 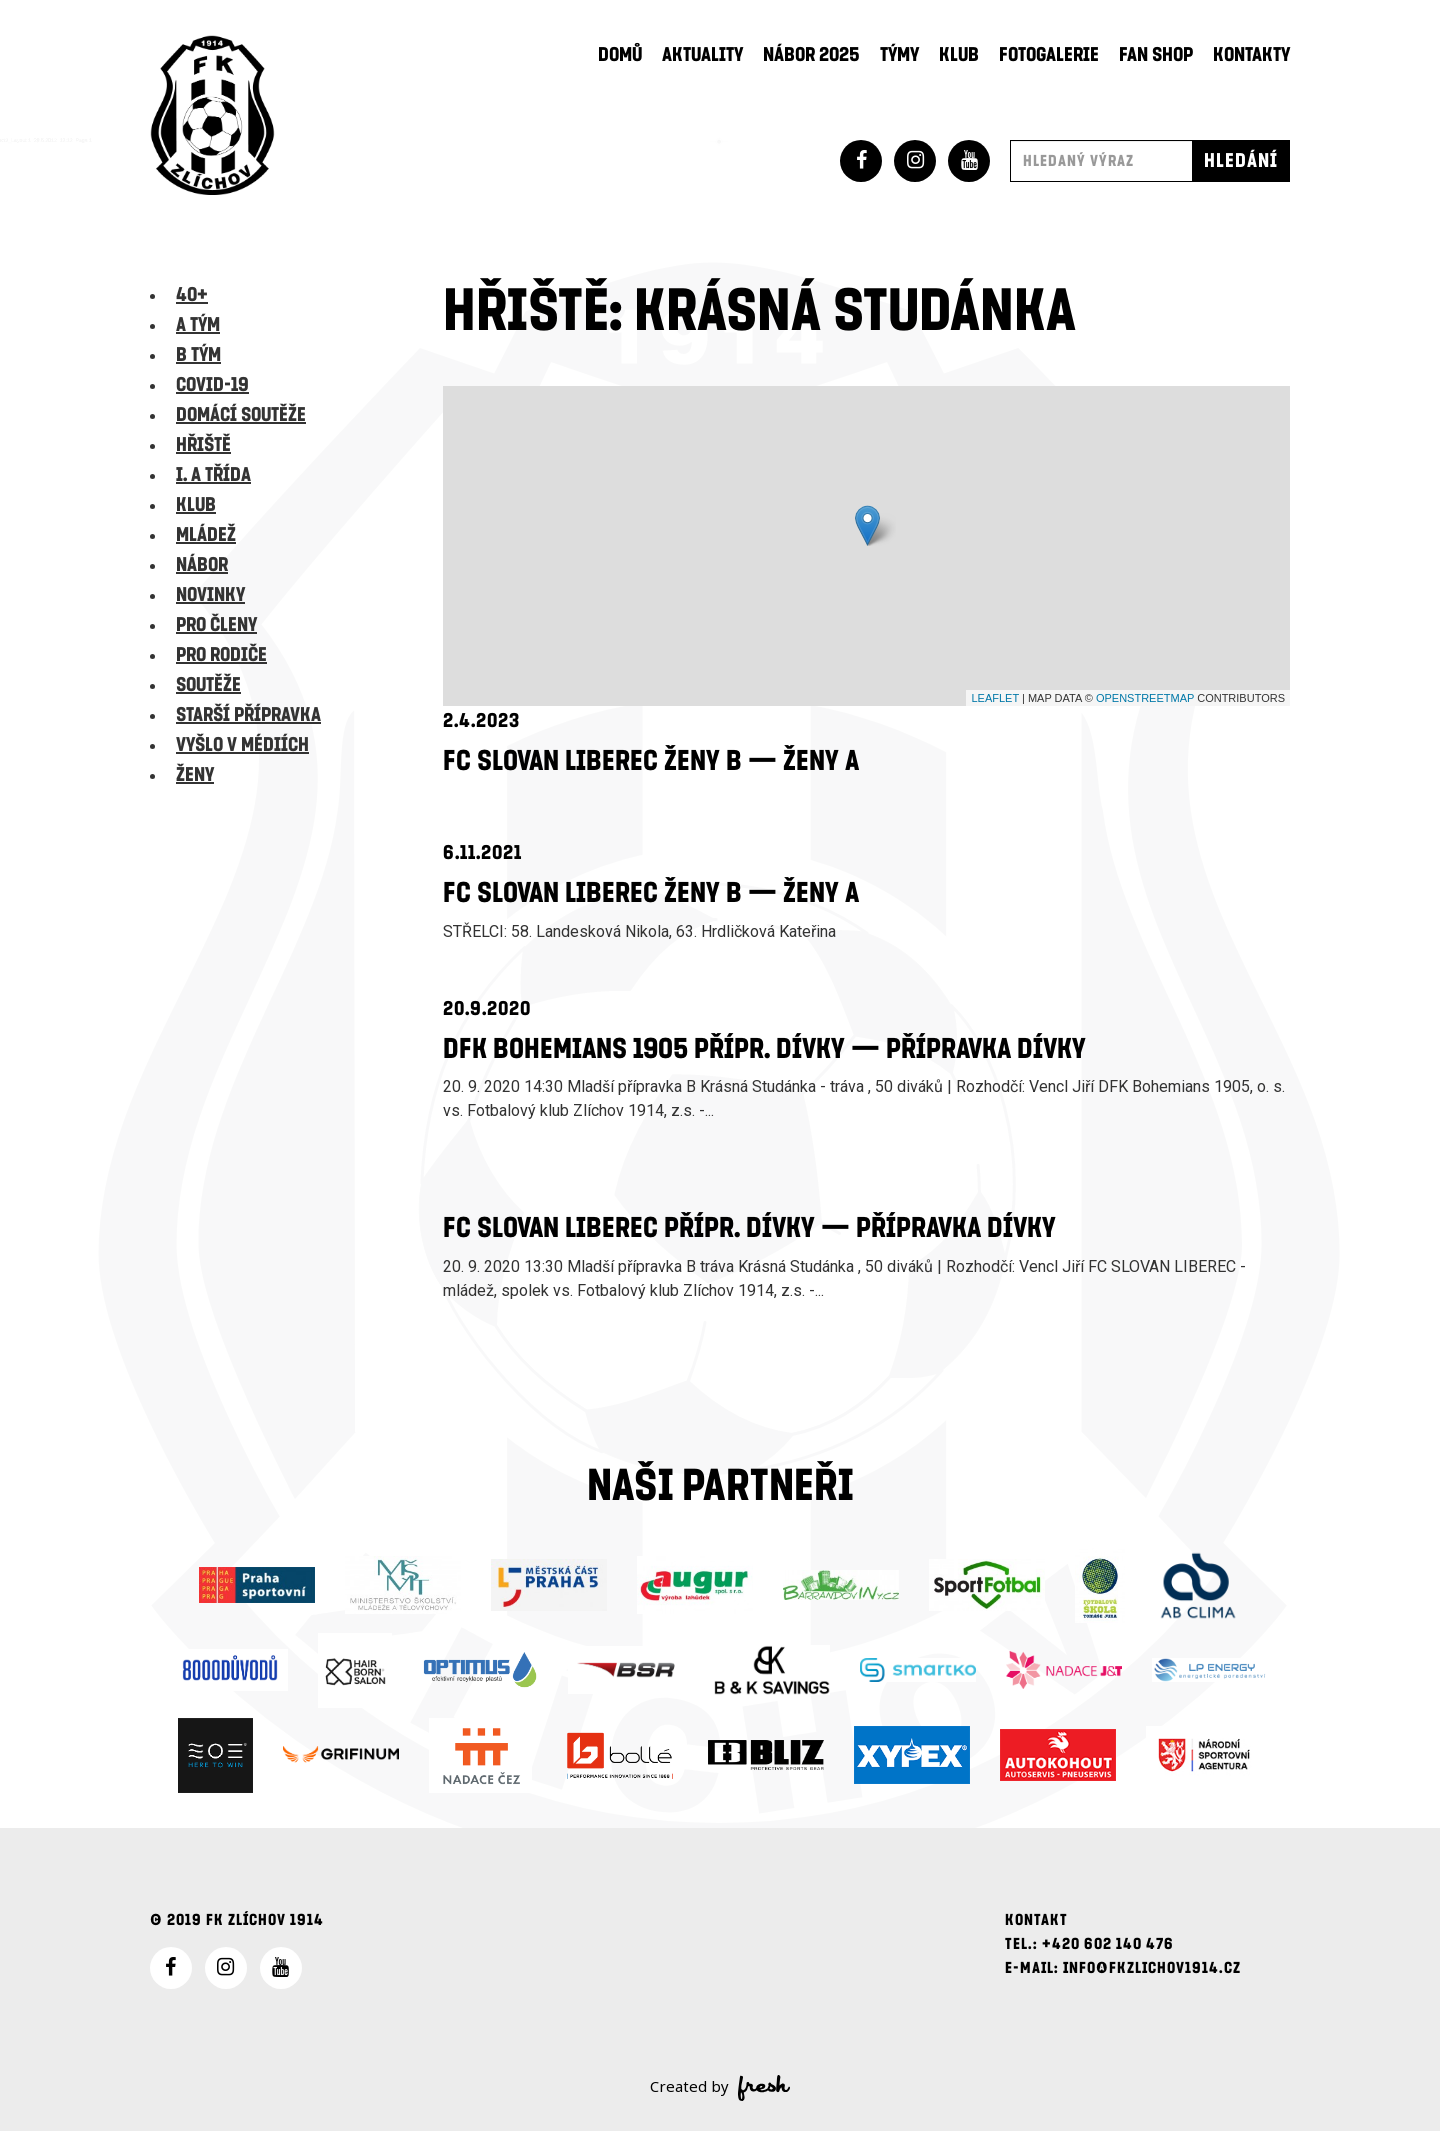 I want to click on Starší přípravka, so click(x=248, y=715).